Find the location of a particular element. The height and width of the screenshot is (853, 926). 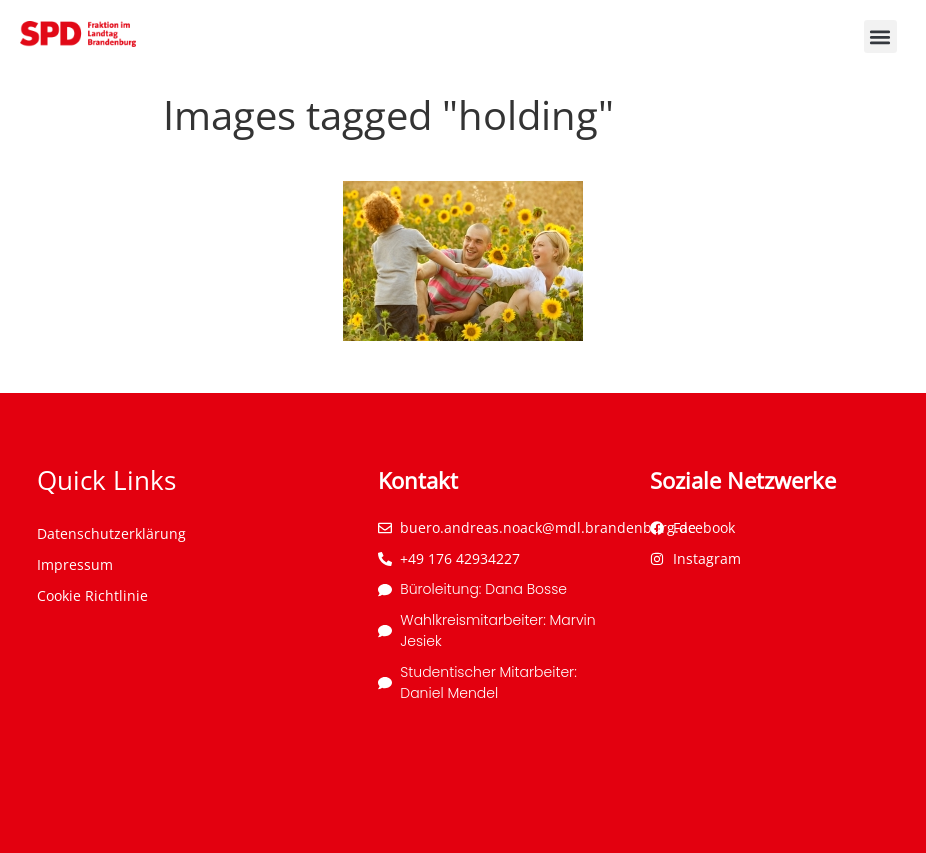

Impressum is located at coordinates (75, 564).